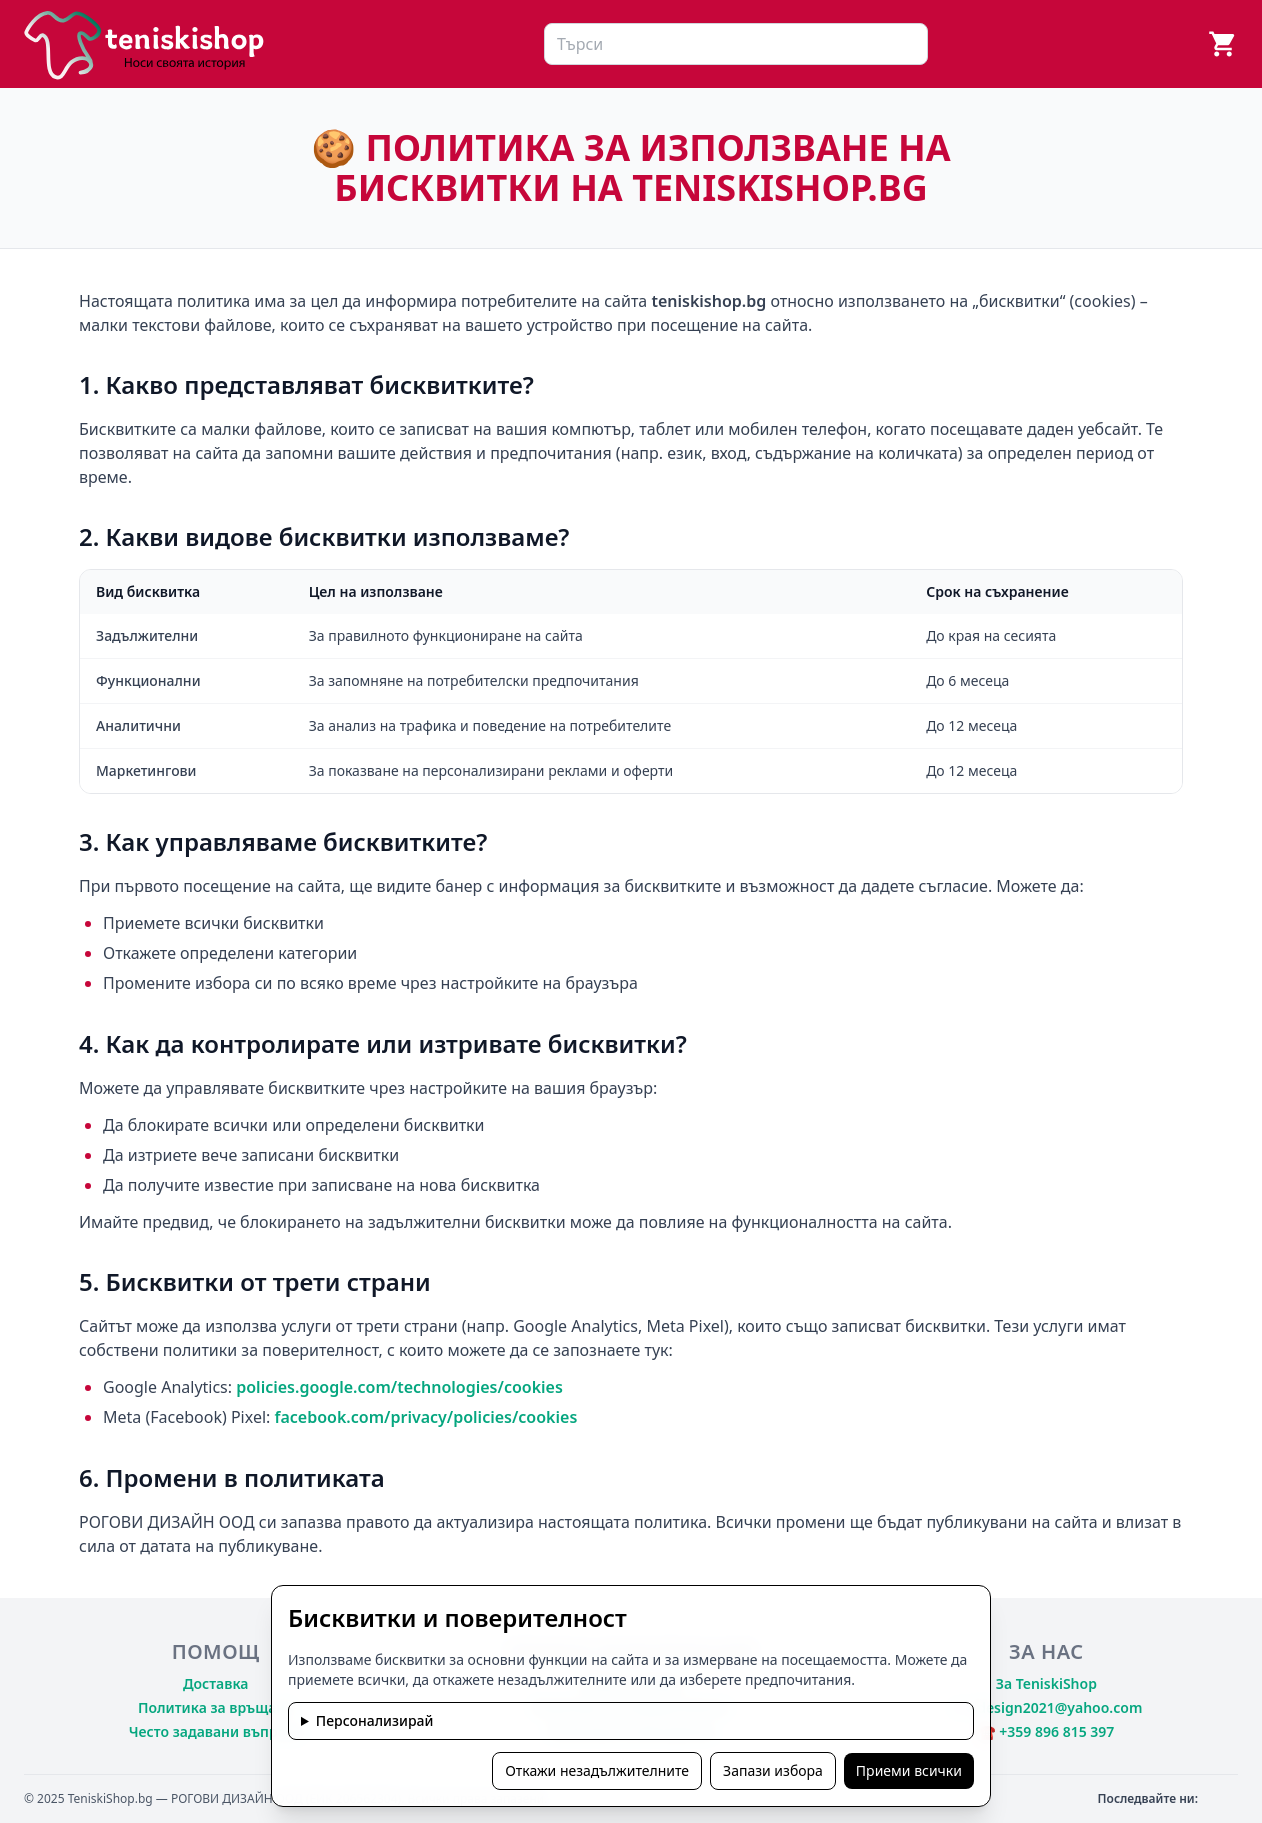 This screenshot has height=1823, width=1262. I want to click on rdesign2021@yahoo.com, so click(1056, 1707).